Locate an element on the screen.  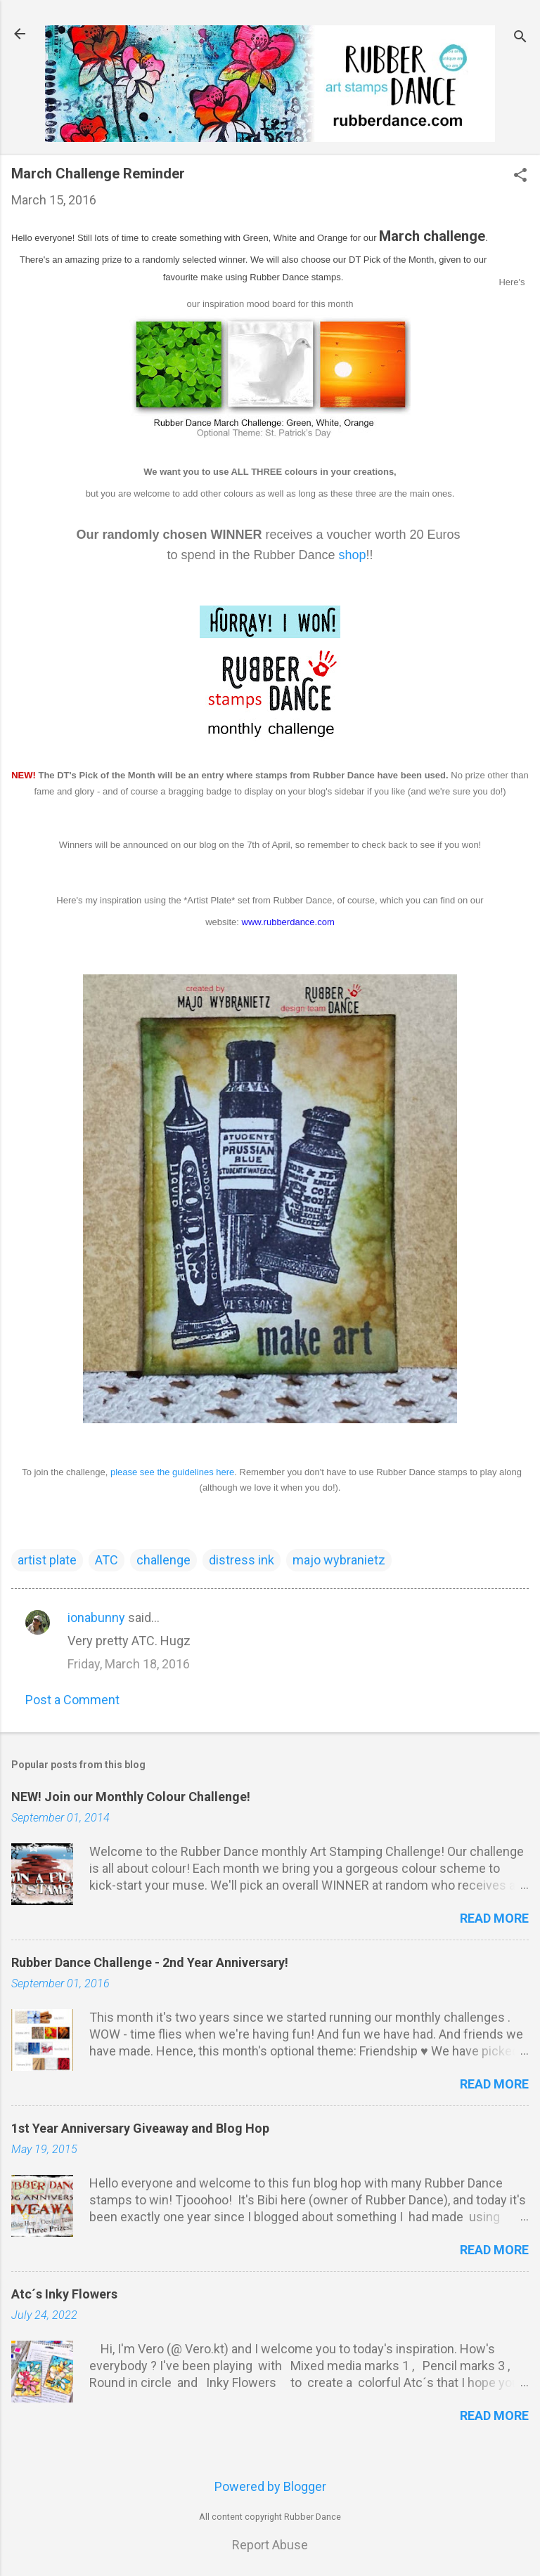
March challenge is located at coordinates (432, 236).